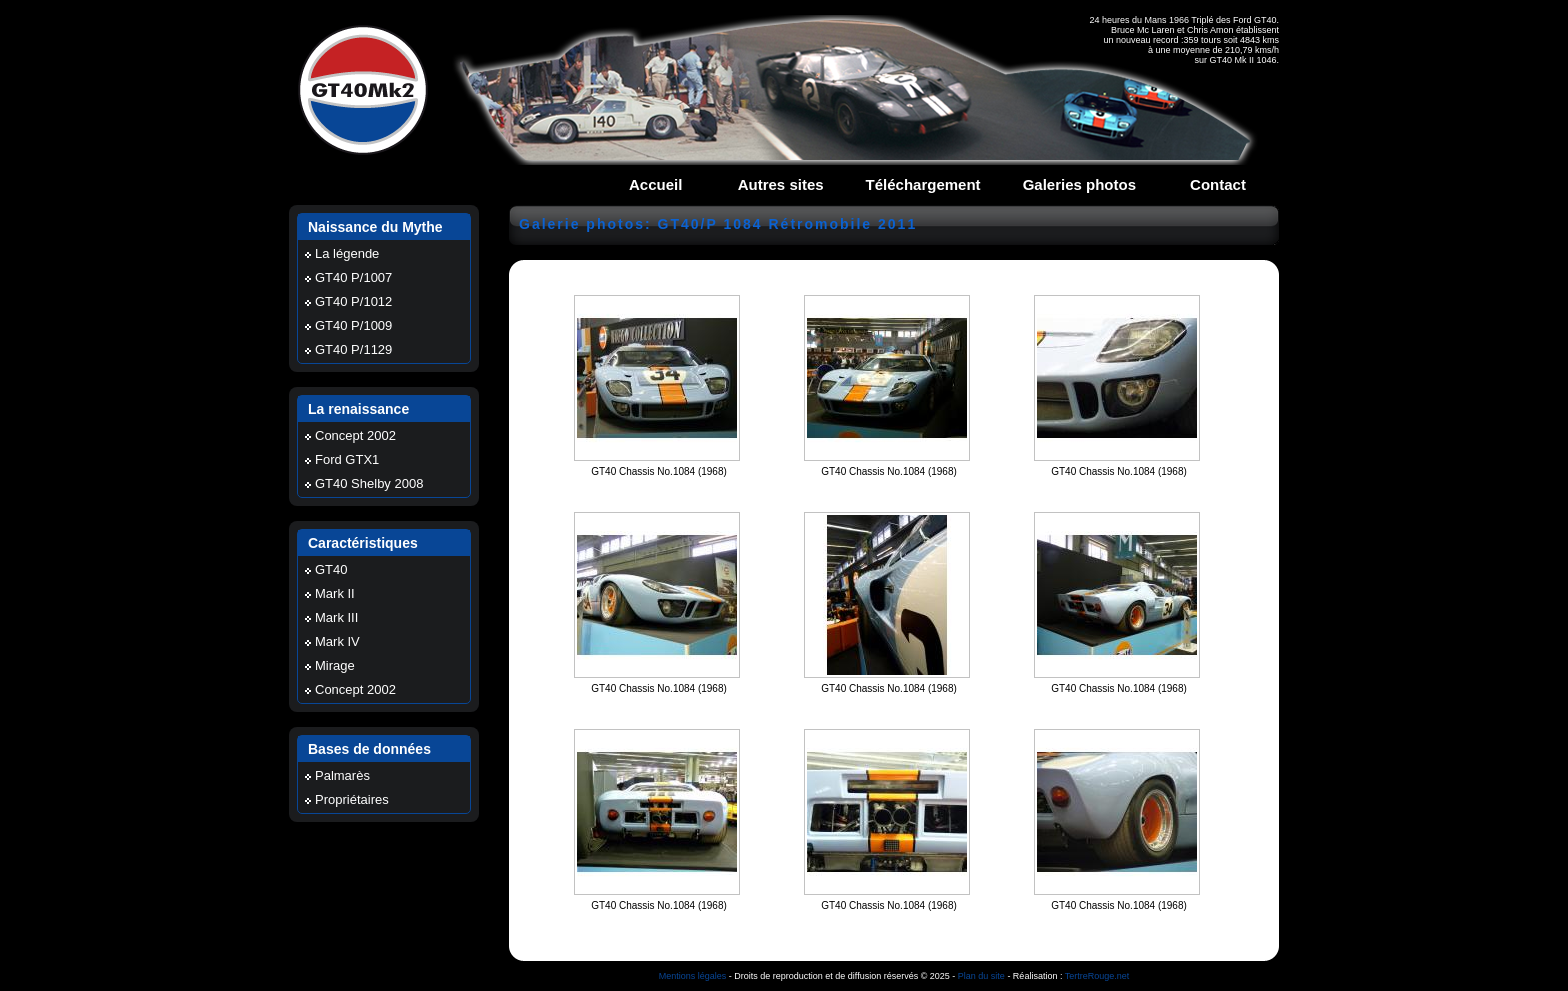  Describe the element at coordinates (923, 184) in the screenshot. I see `Téléchargement` at that location.